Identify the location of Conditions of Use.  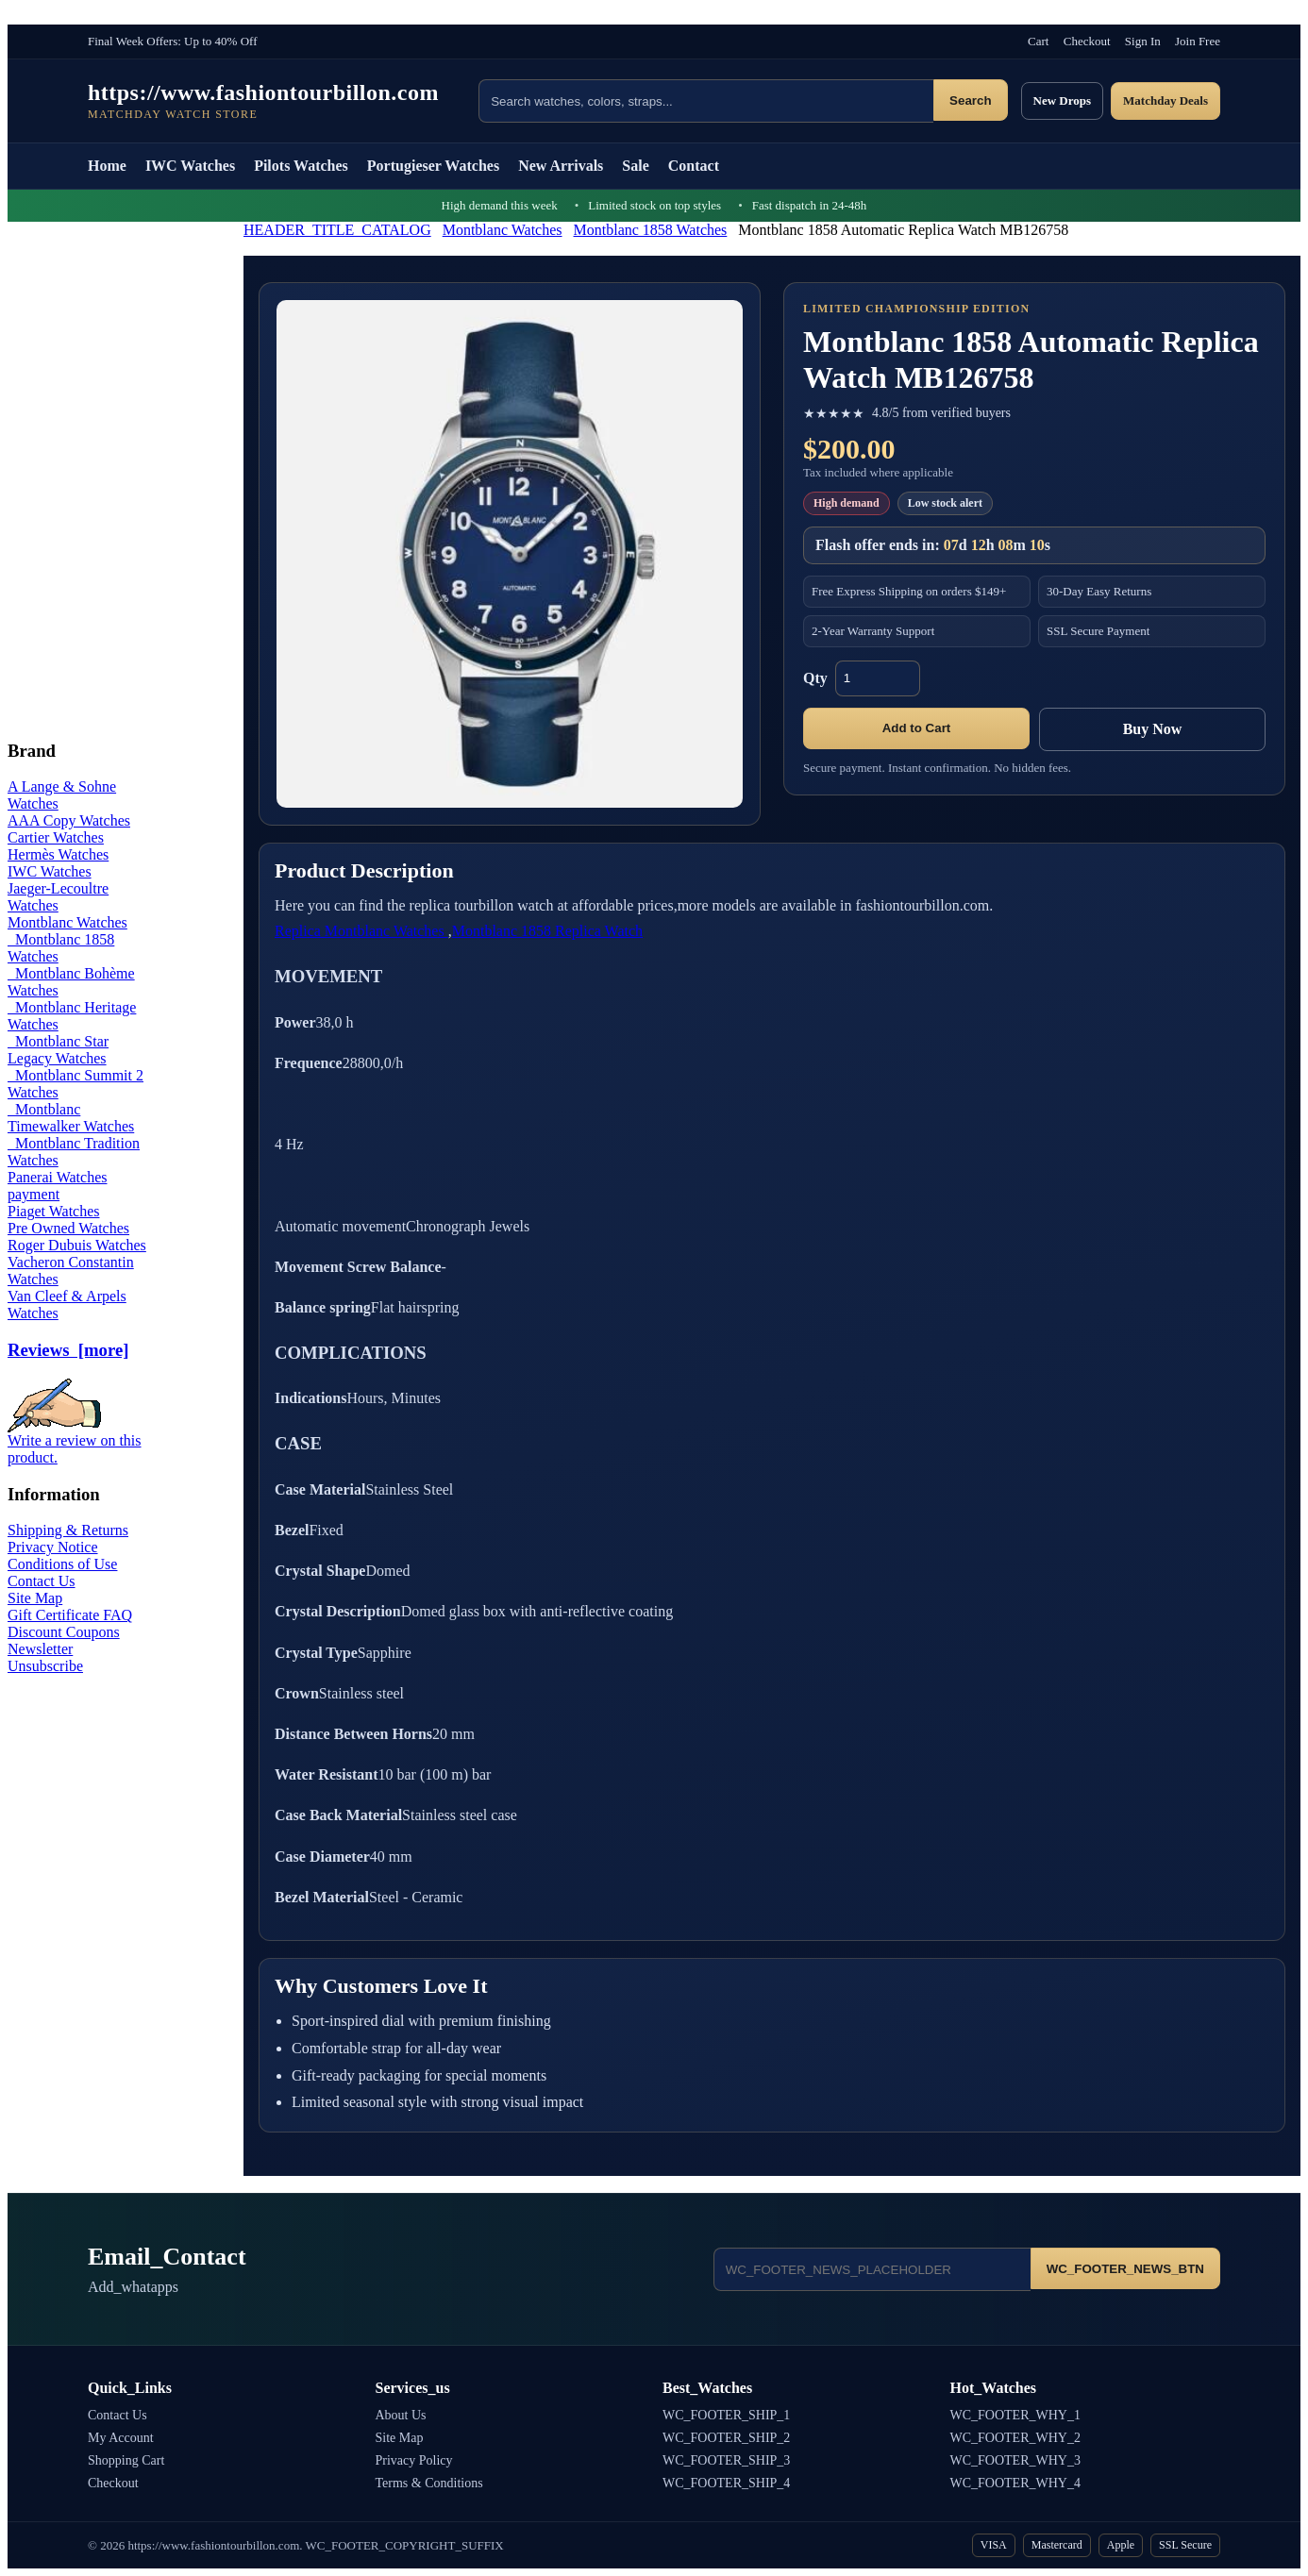
(62, 1564).